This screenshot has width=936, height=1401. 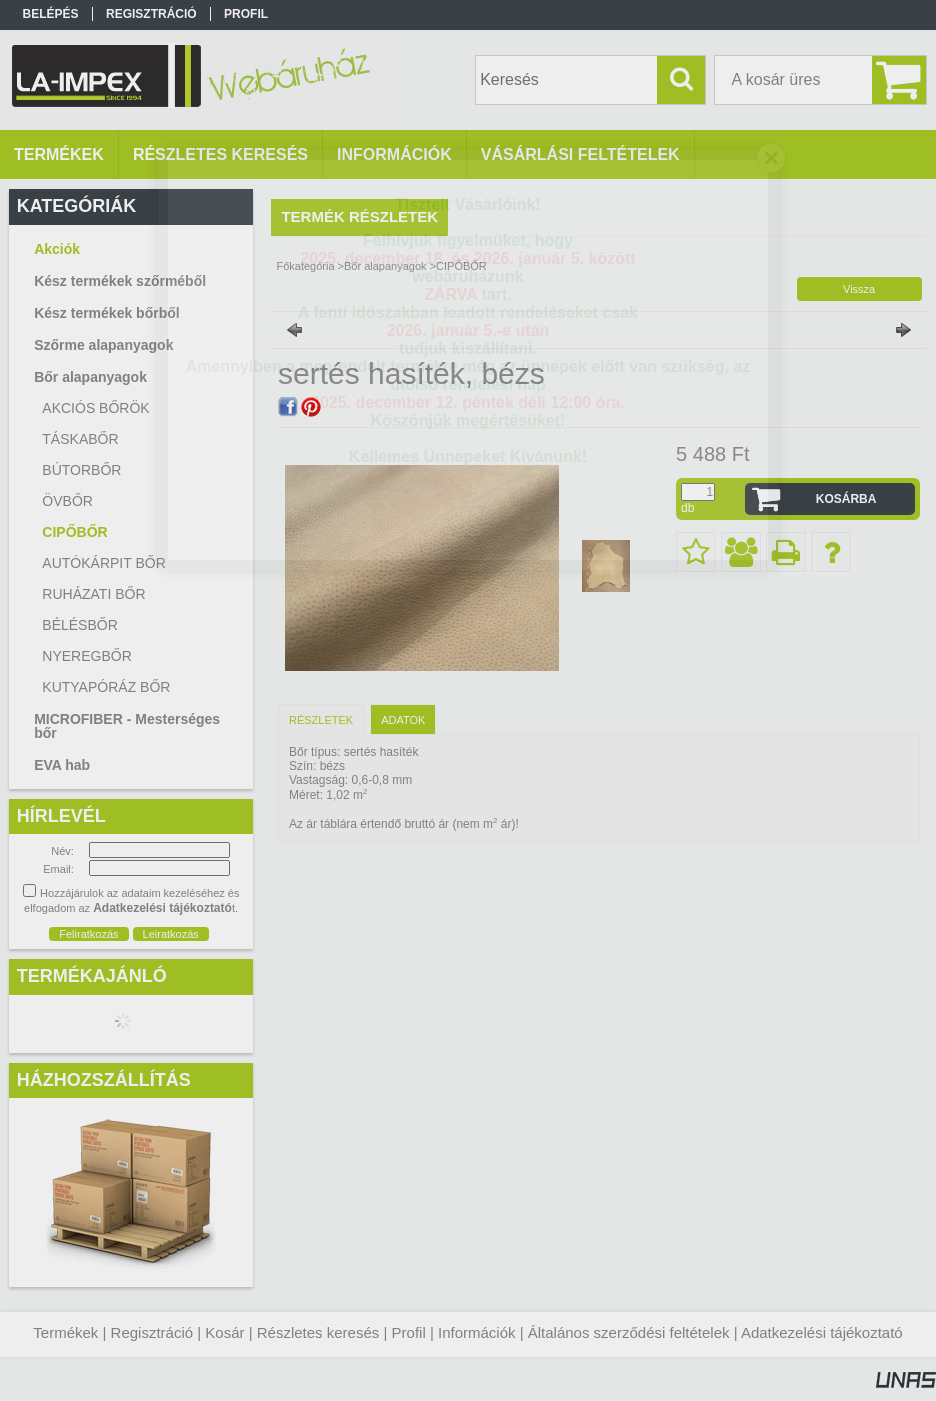 What do you see at coordinates (385, 266) in the screenshot?
I see `Bőr alapanyagok` at bounding box center [385, 266].